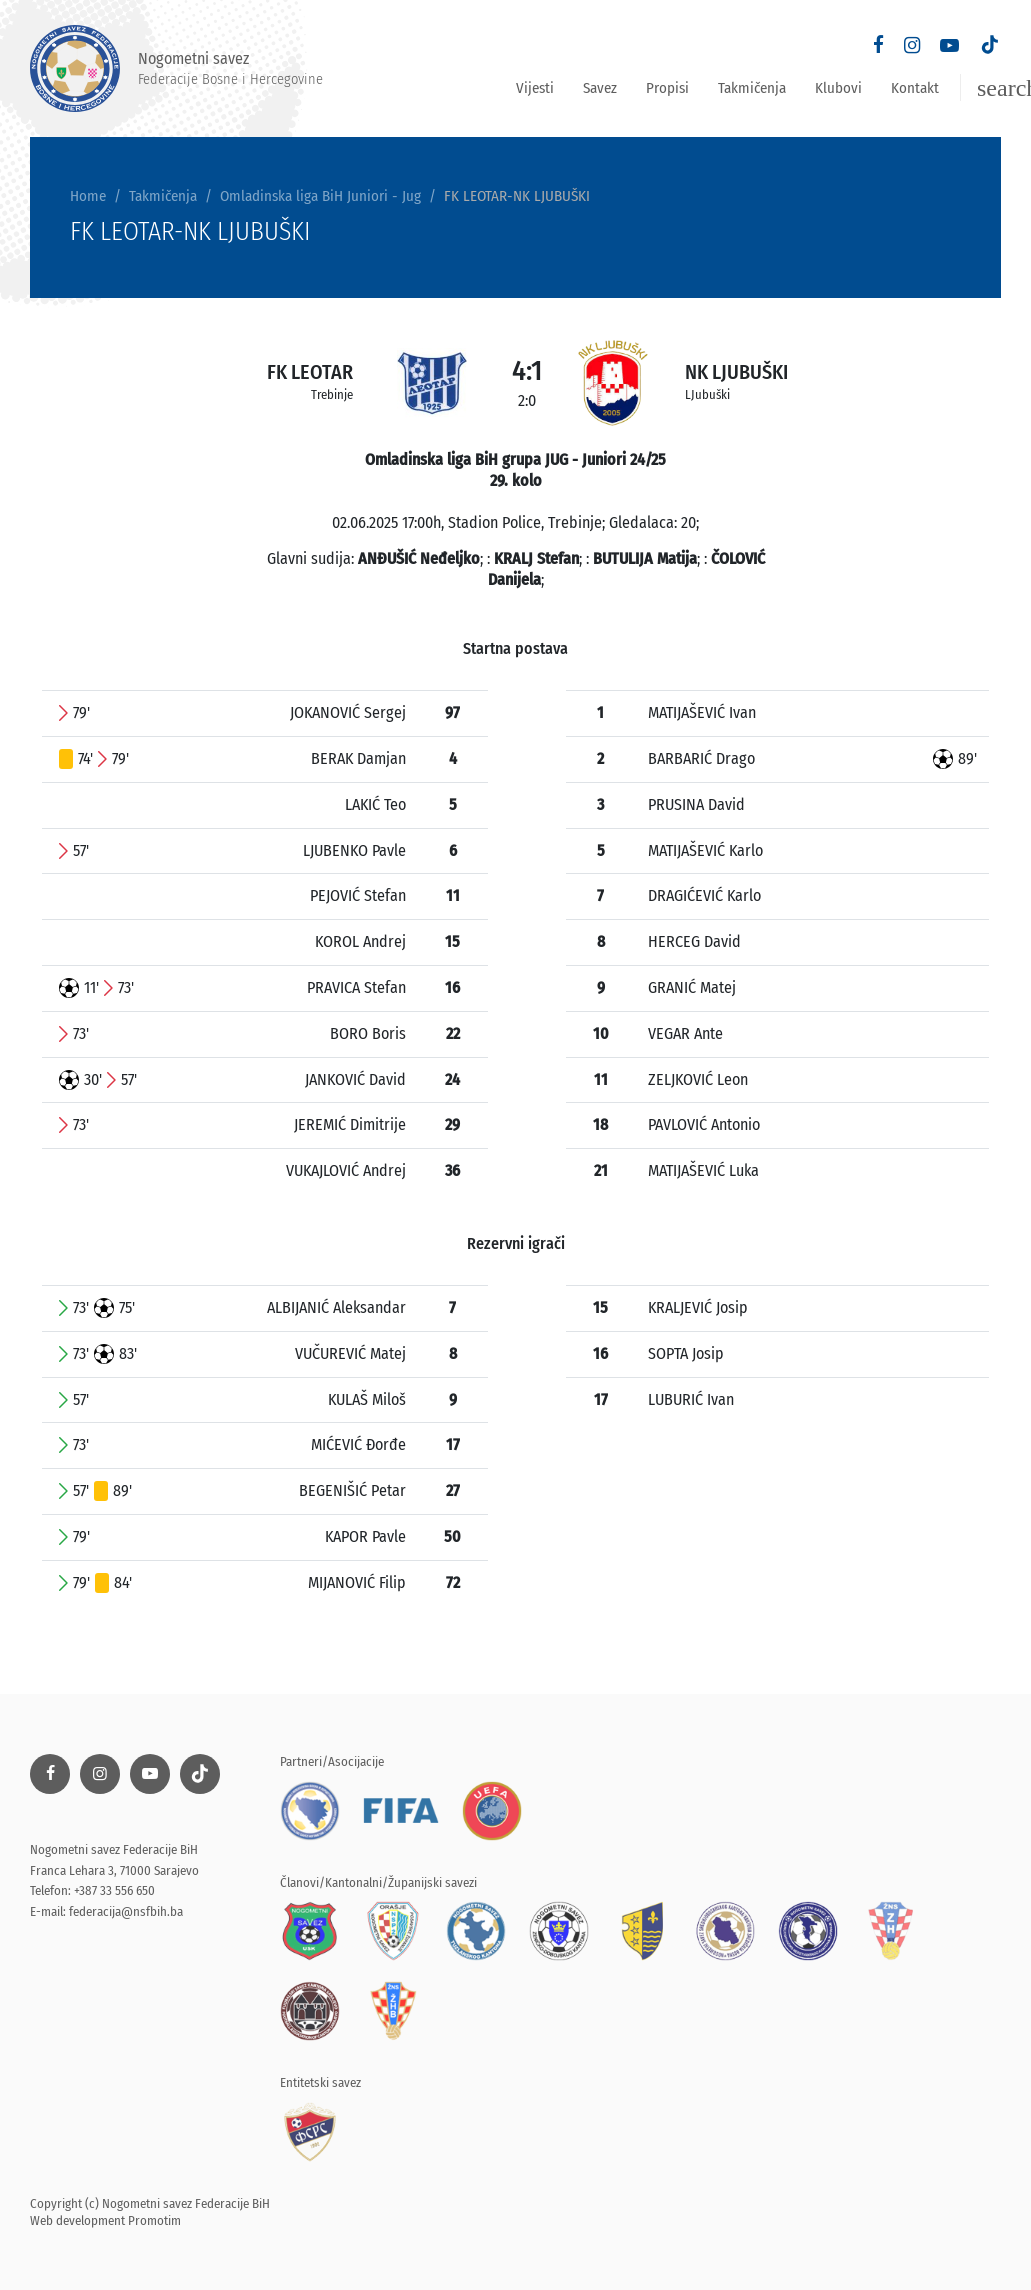 The width and height of the screenshot is (1031, 2290). What do you see at coordinates (88, 196) in the screenshot?
I see `Home` at bounding box center [88, 196].